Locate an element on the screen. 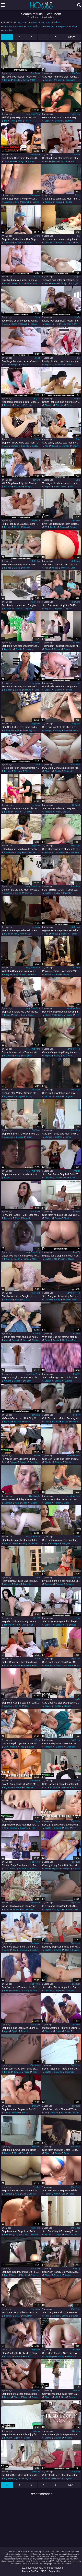 The image size is (82, 2576). German step Mom and step Aunt Seduce Friend of step Son Blow his Big Cock is located at coordinates (21, 1337).